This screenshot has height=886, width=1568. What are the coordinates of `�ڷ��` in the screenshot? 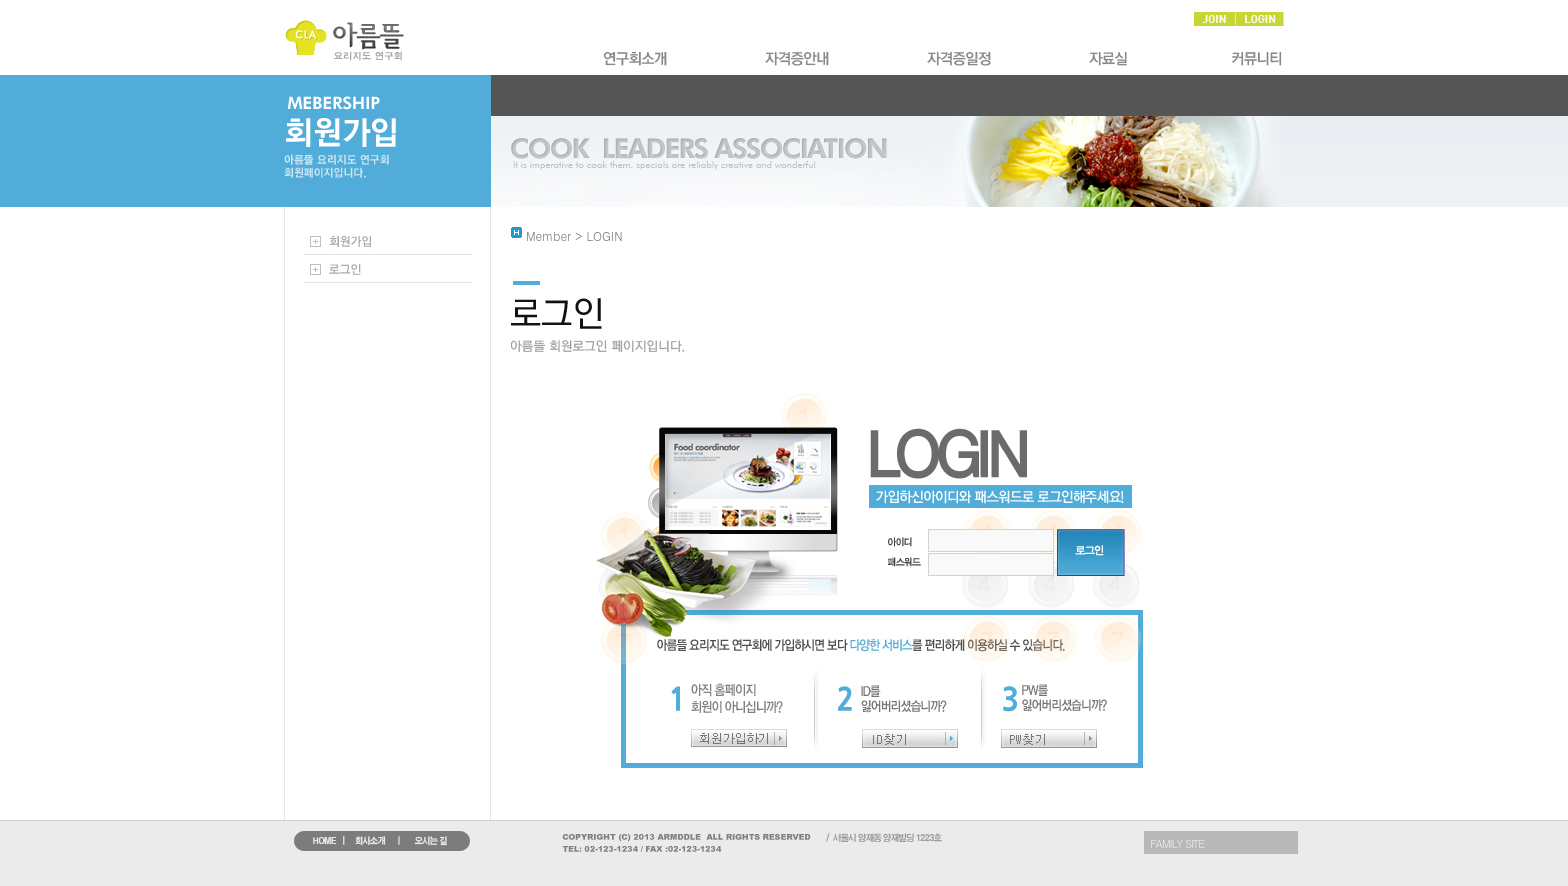 It's located at (1113, 59).